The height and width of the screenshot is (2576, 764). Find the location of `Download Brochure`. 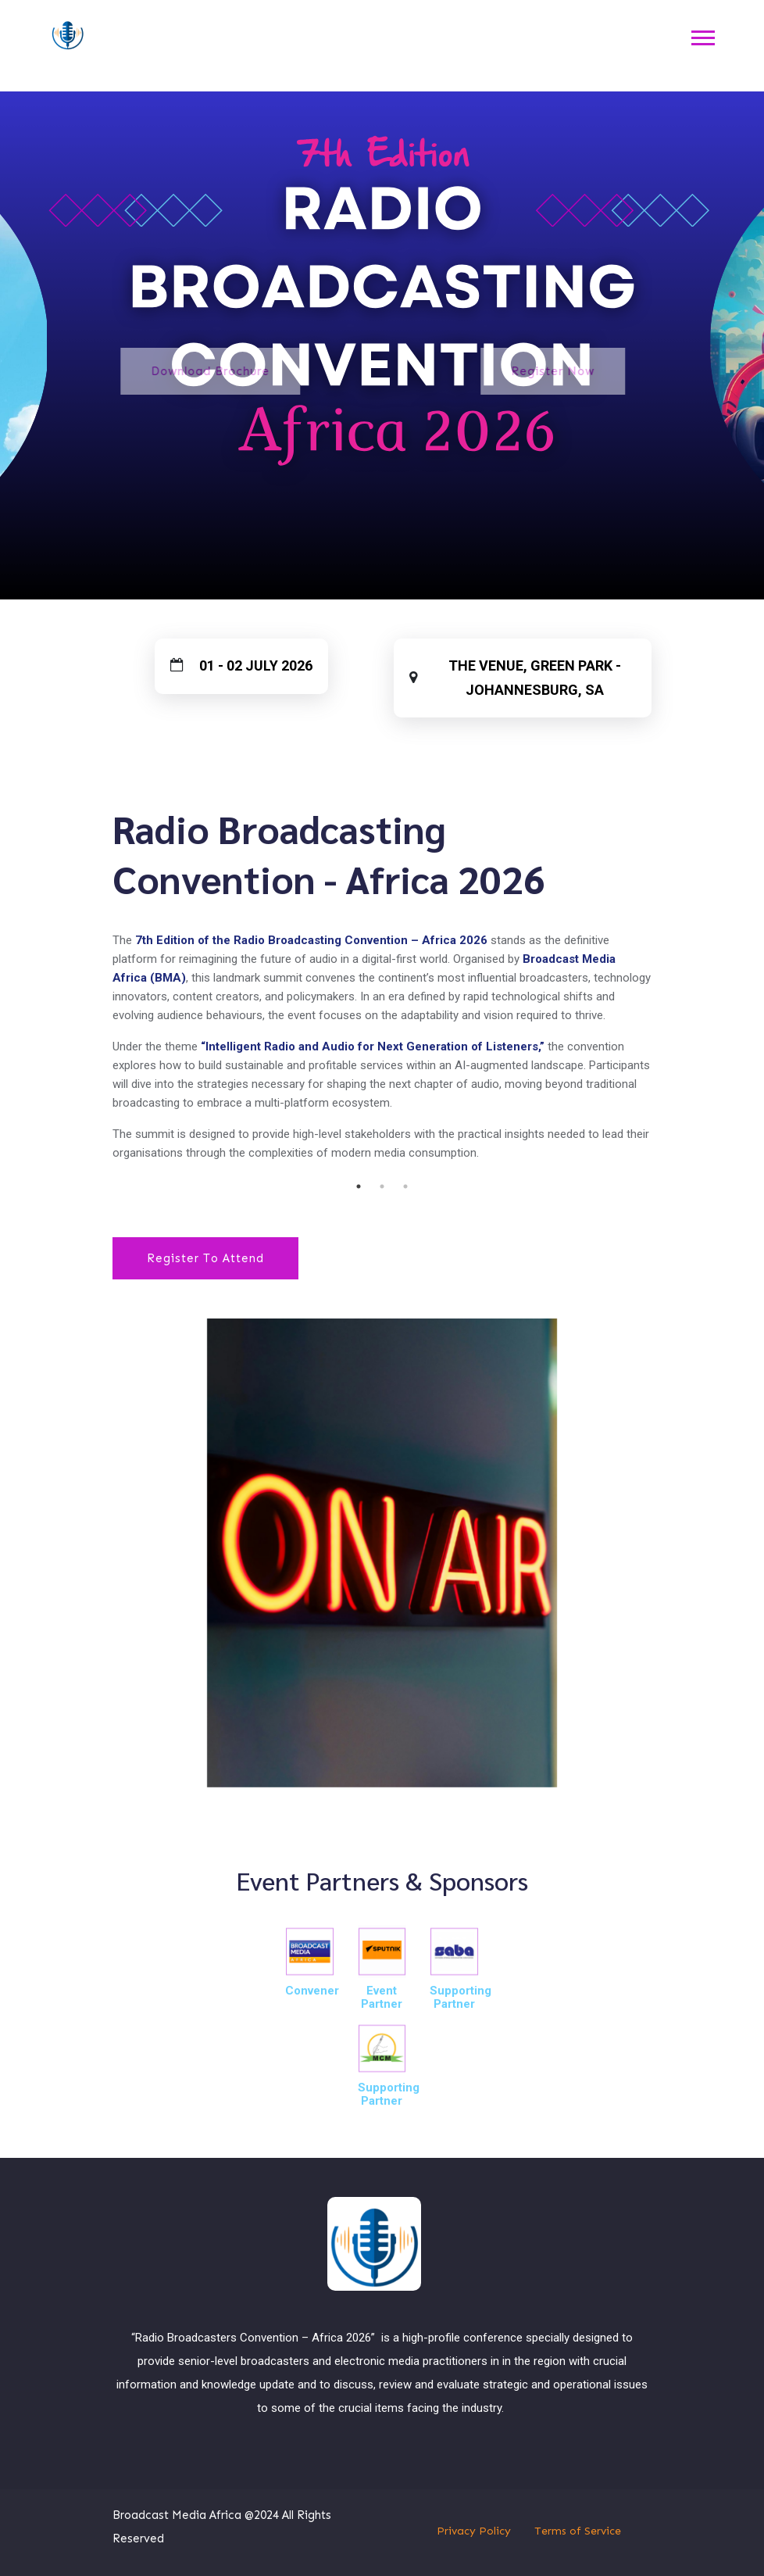

Download Brochure is located at coordinates (133, 371).